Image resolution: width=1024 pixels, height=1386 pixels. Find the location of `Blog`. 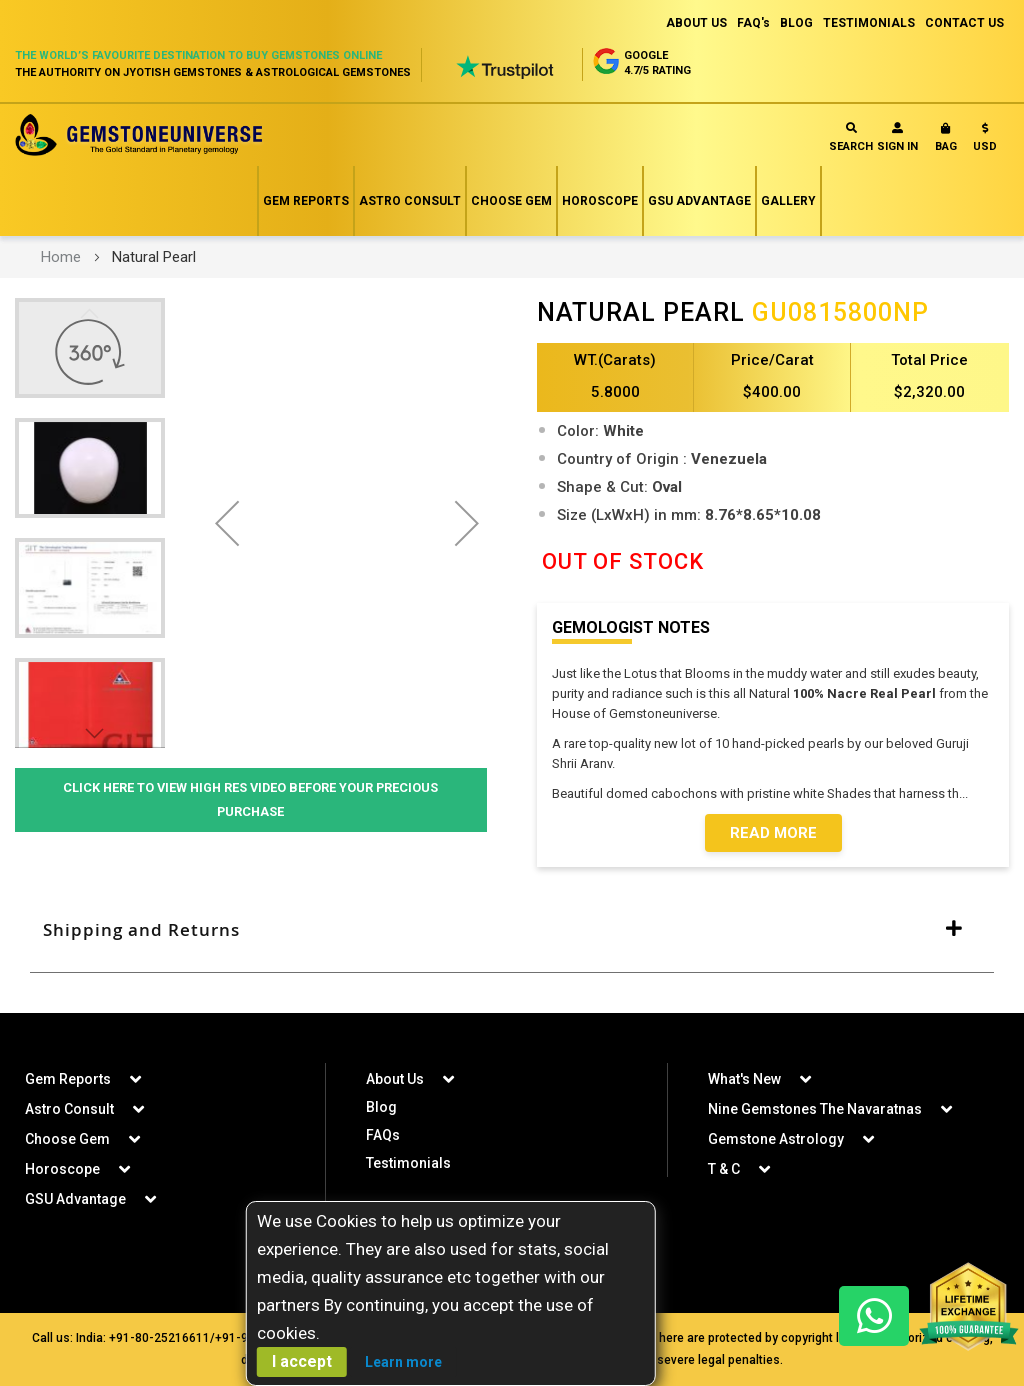

Blog is located at coordinates (381, 1107).